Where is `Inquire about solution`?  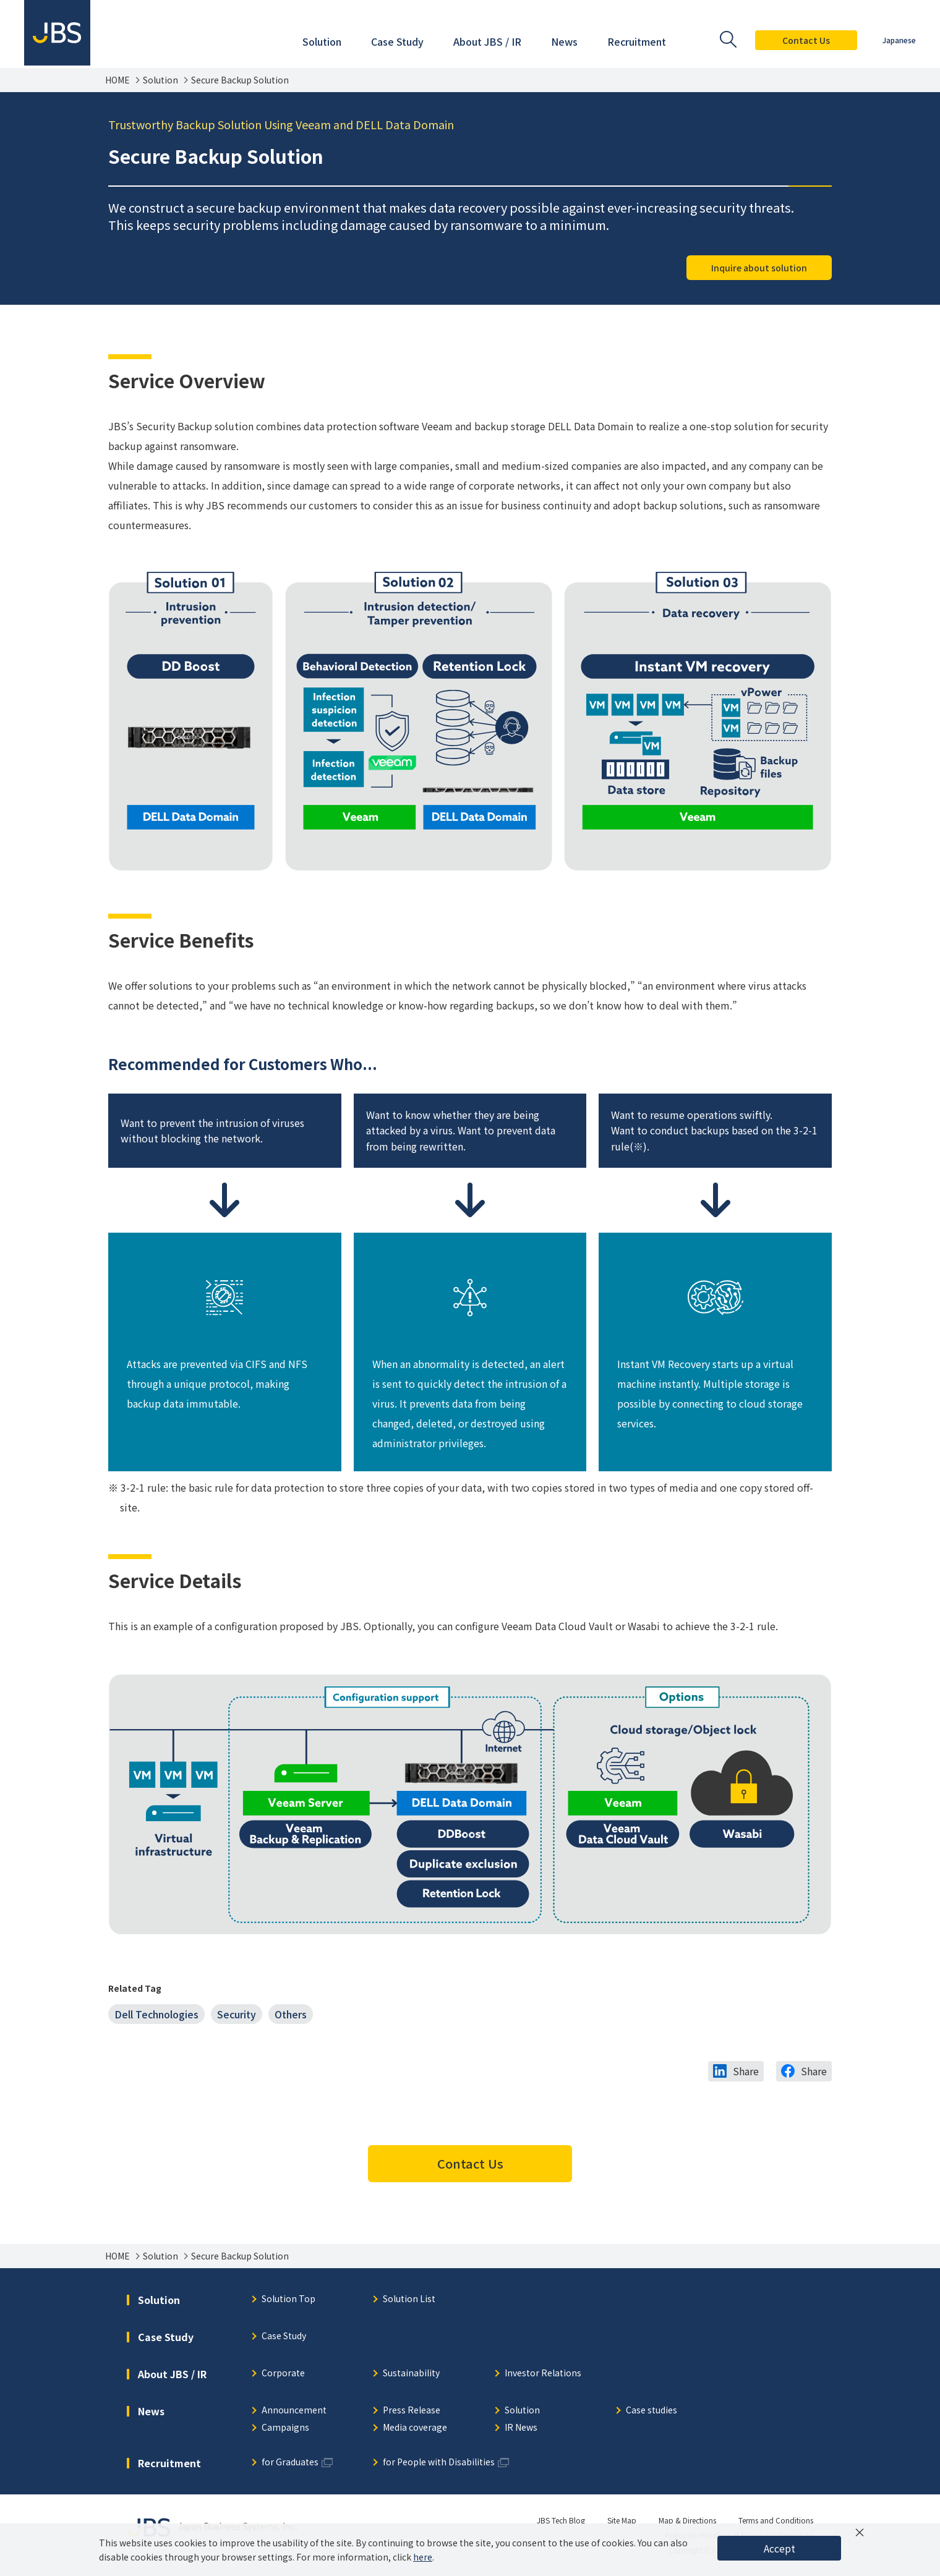 Inquire about solution is located at coordinates (759, 267).